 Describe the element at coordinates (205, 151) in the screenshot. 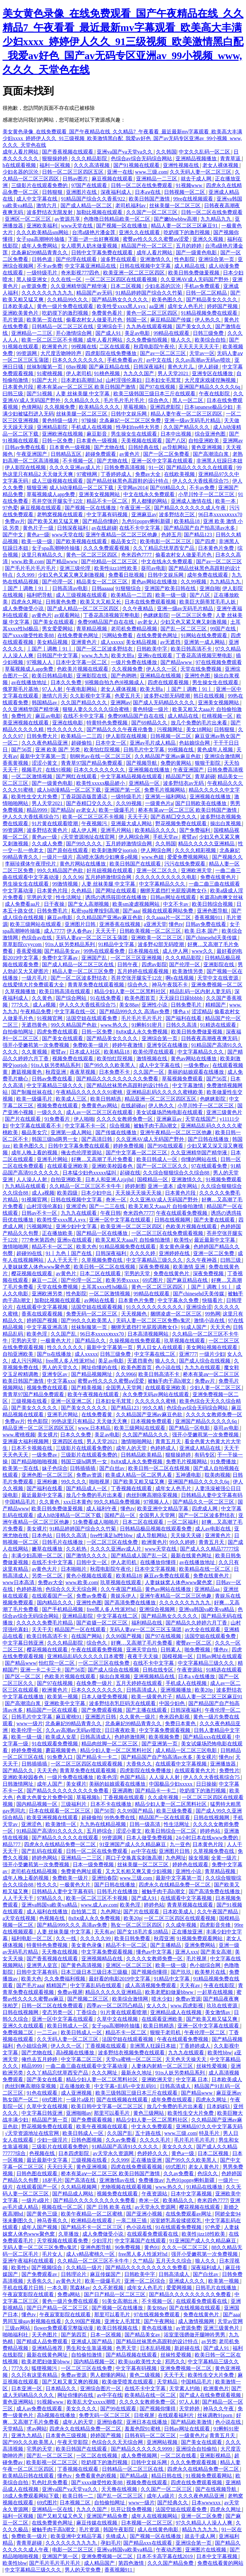

I see `中文久久乱码一区二区` at that location.